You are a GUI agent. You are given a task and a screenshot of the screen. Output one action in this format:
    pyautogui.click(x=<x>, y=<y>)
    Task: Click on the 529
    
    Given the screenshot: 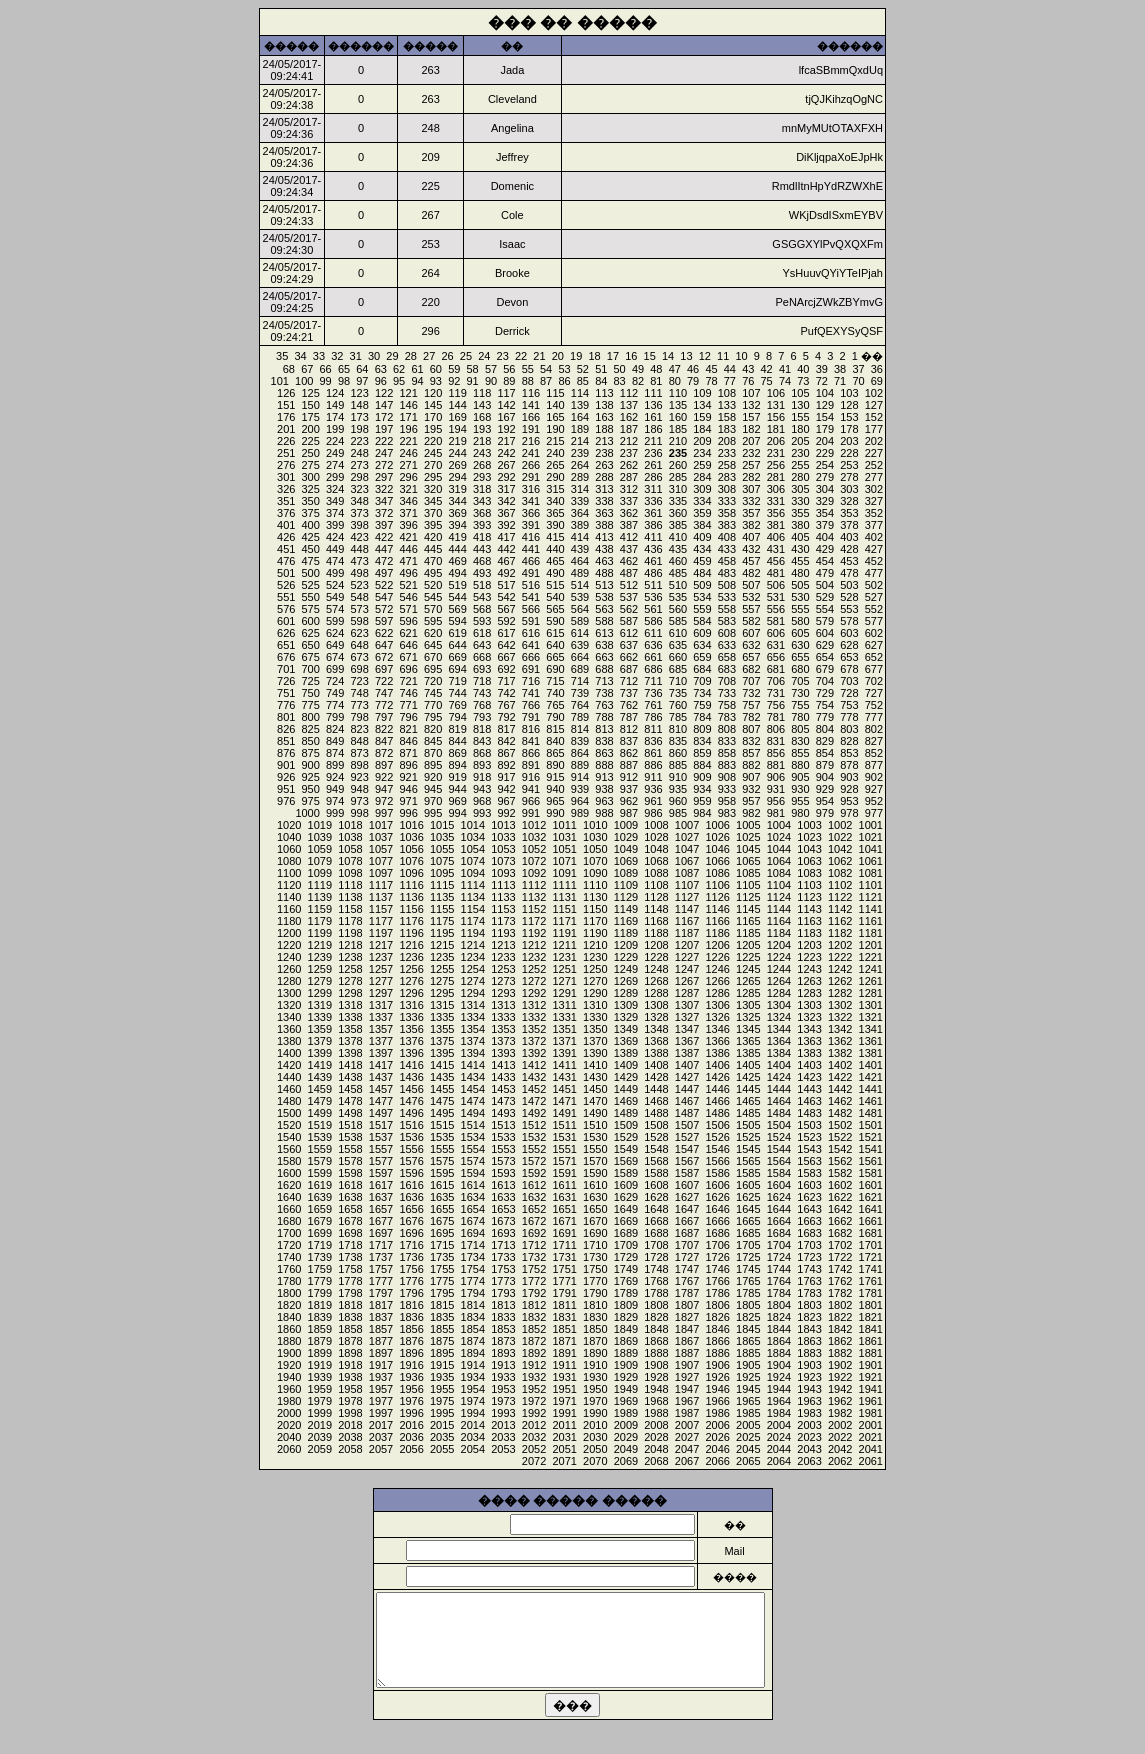 What is the action you would take?
    pyautogui.click(x=825, y=597)
    